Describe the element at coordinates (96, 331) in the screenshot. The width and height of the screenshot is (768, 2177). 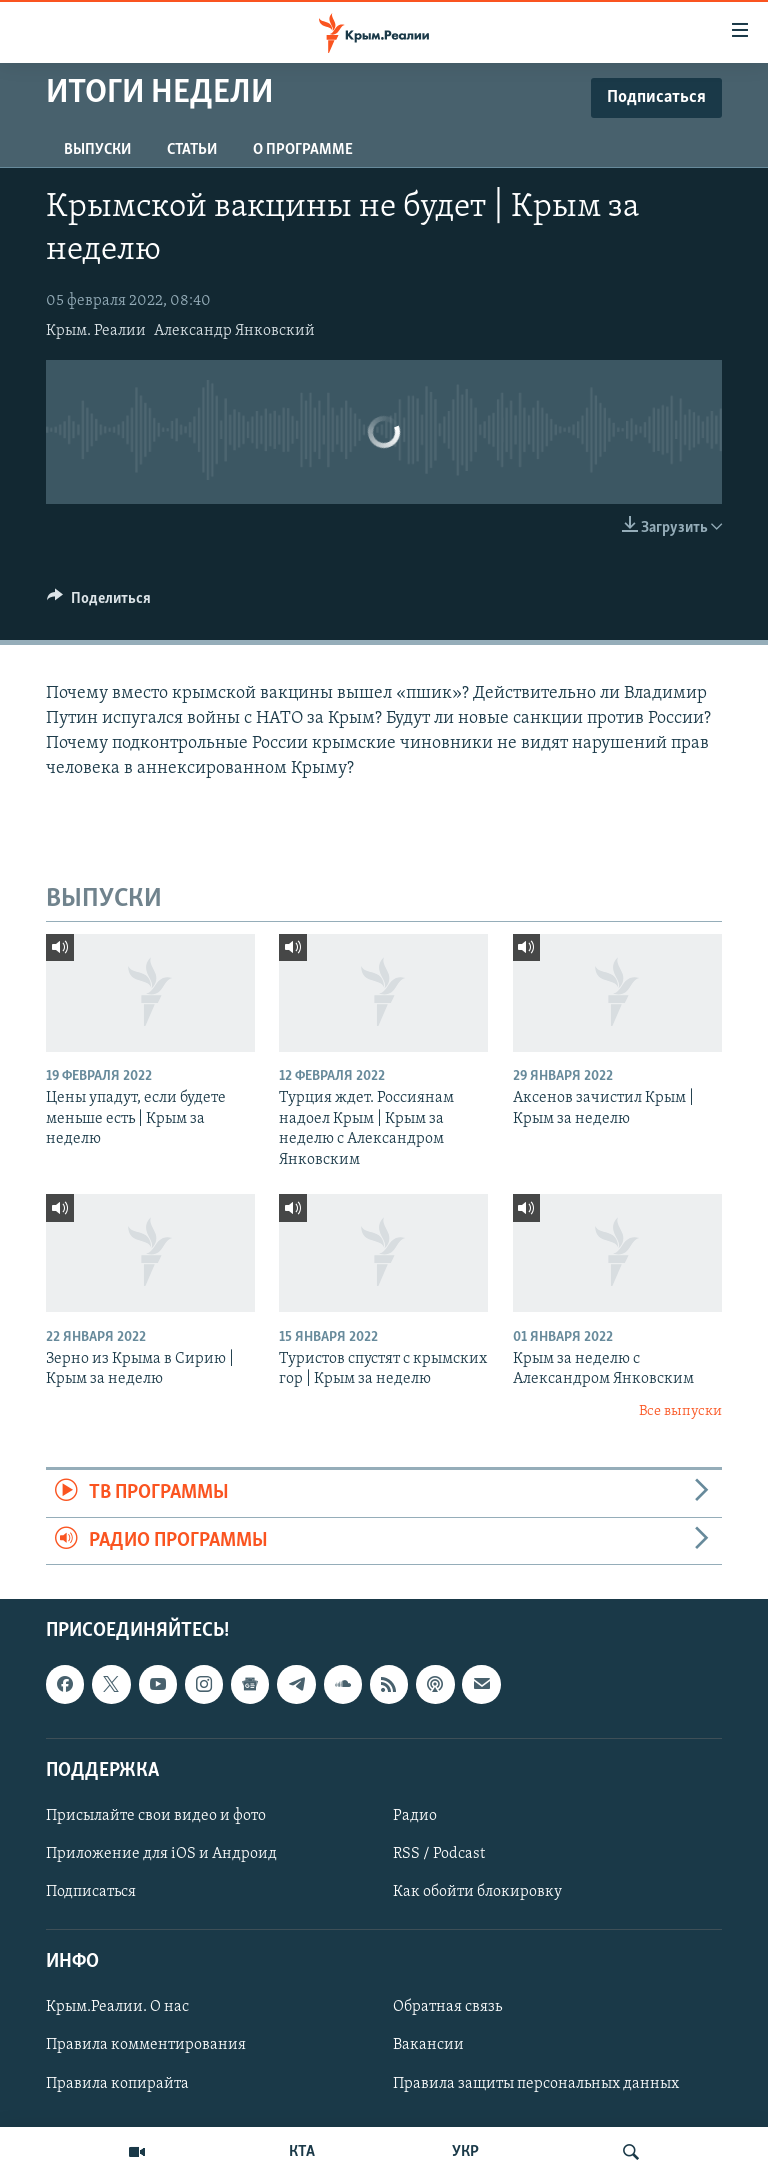
I see `Крым. Реалии` at that location.